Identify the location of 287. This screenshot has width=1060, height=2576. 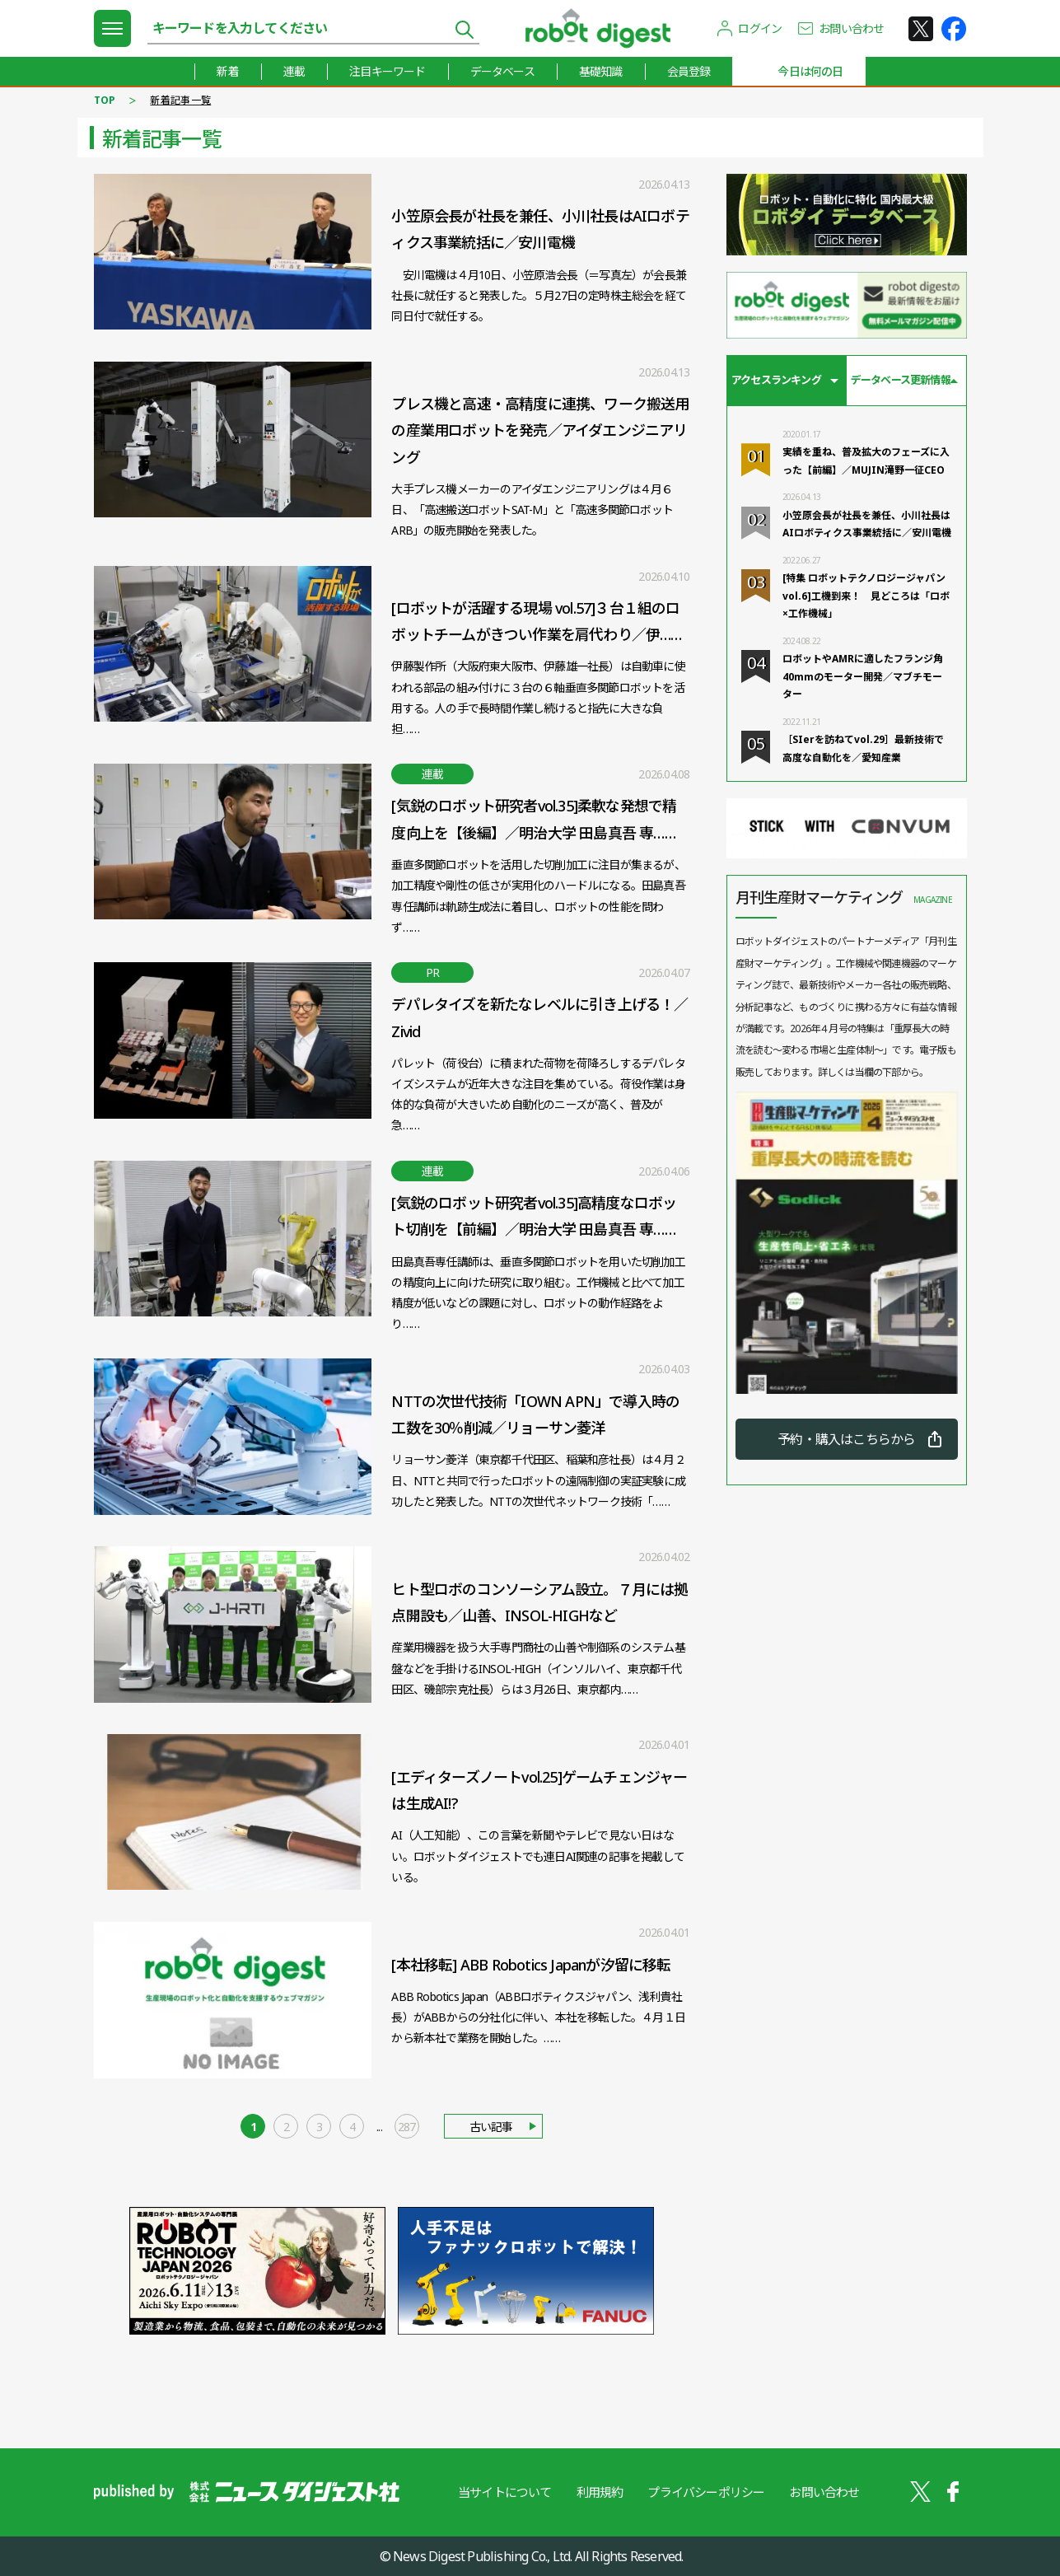
(407, 2126).